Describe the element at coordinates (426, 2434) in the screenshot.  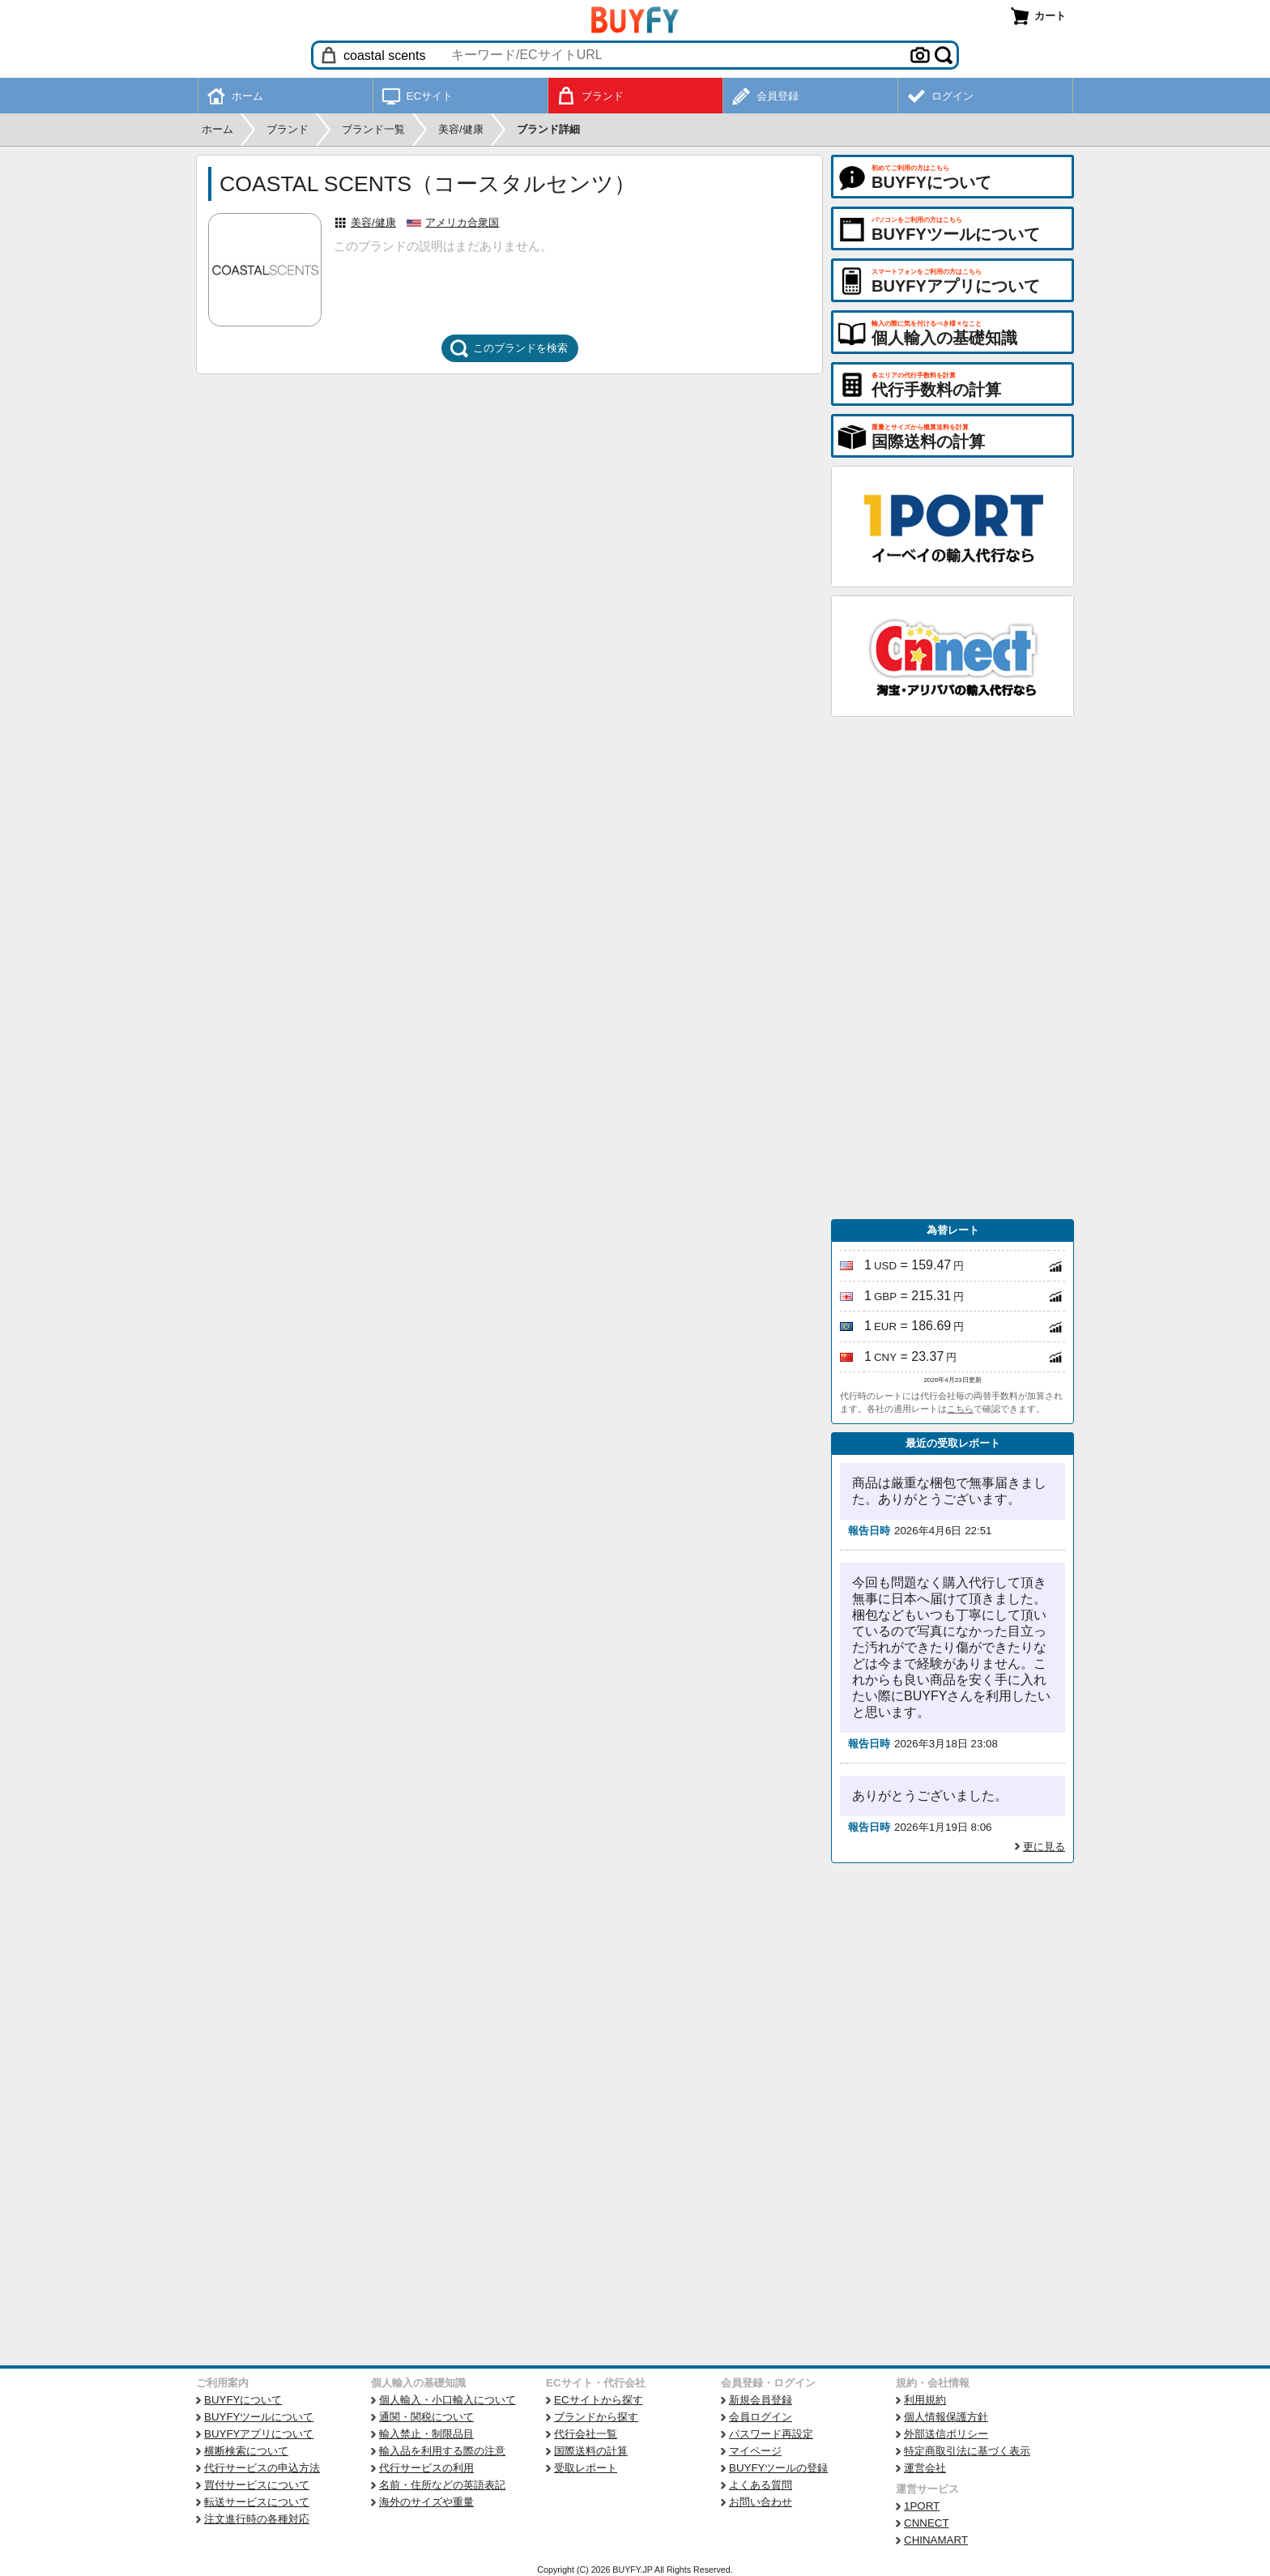
I see `輸入禁止・制限品目` at that location.